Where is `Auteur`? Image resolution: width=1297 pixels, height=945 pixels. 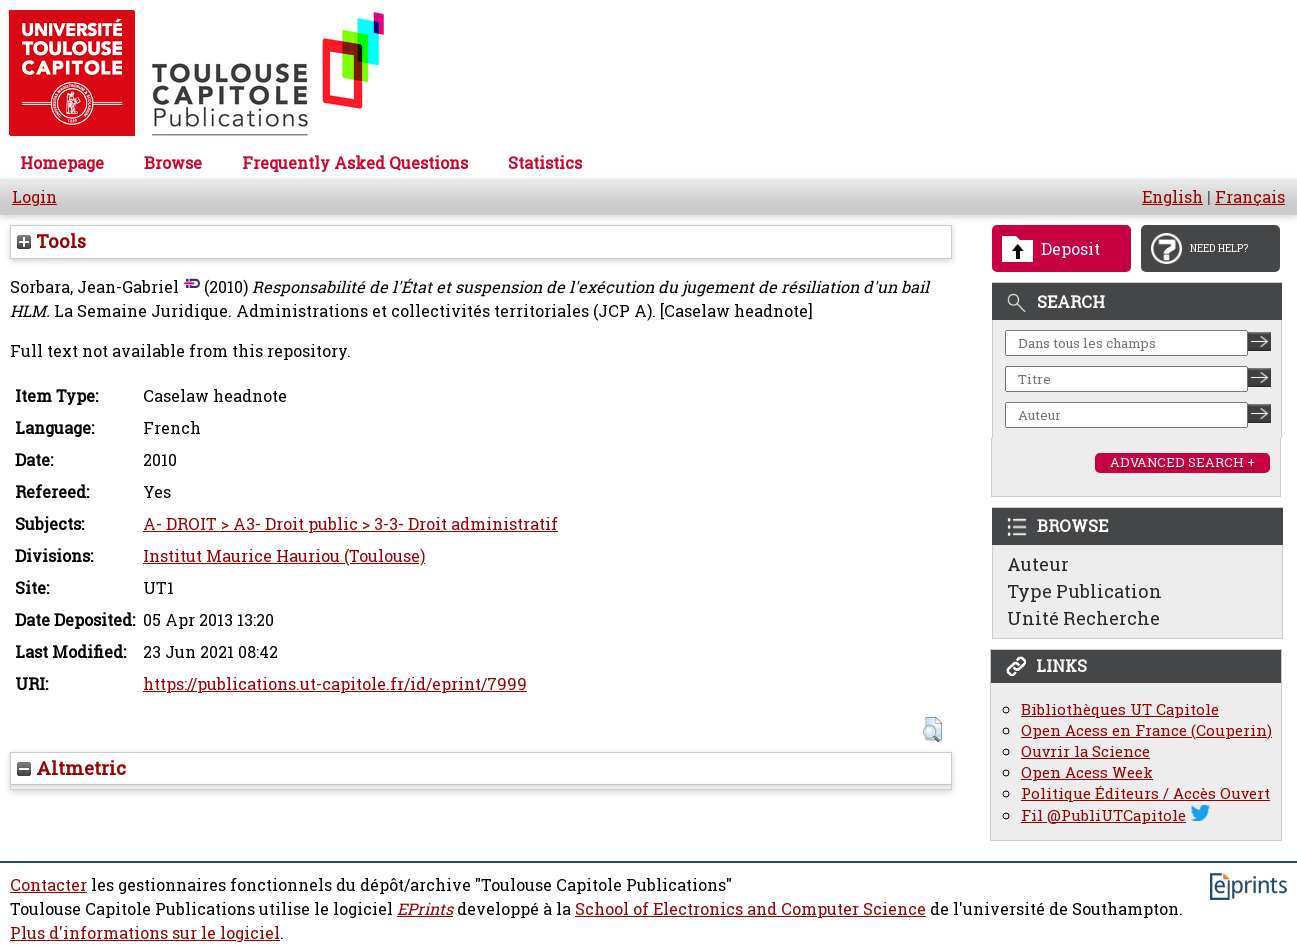 Auteur is located at coordinates (1038, 564).